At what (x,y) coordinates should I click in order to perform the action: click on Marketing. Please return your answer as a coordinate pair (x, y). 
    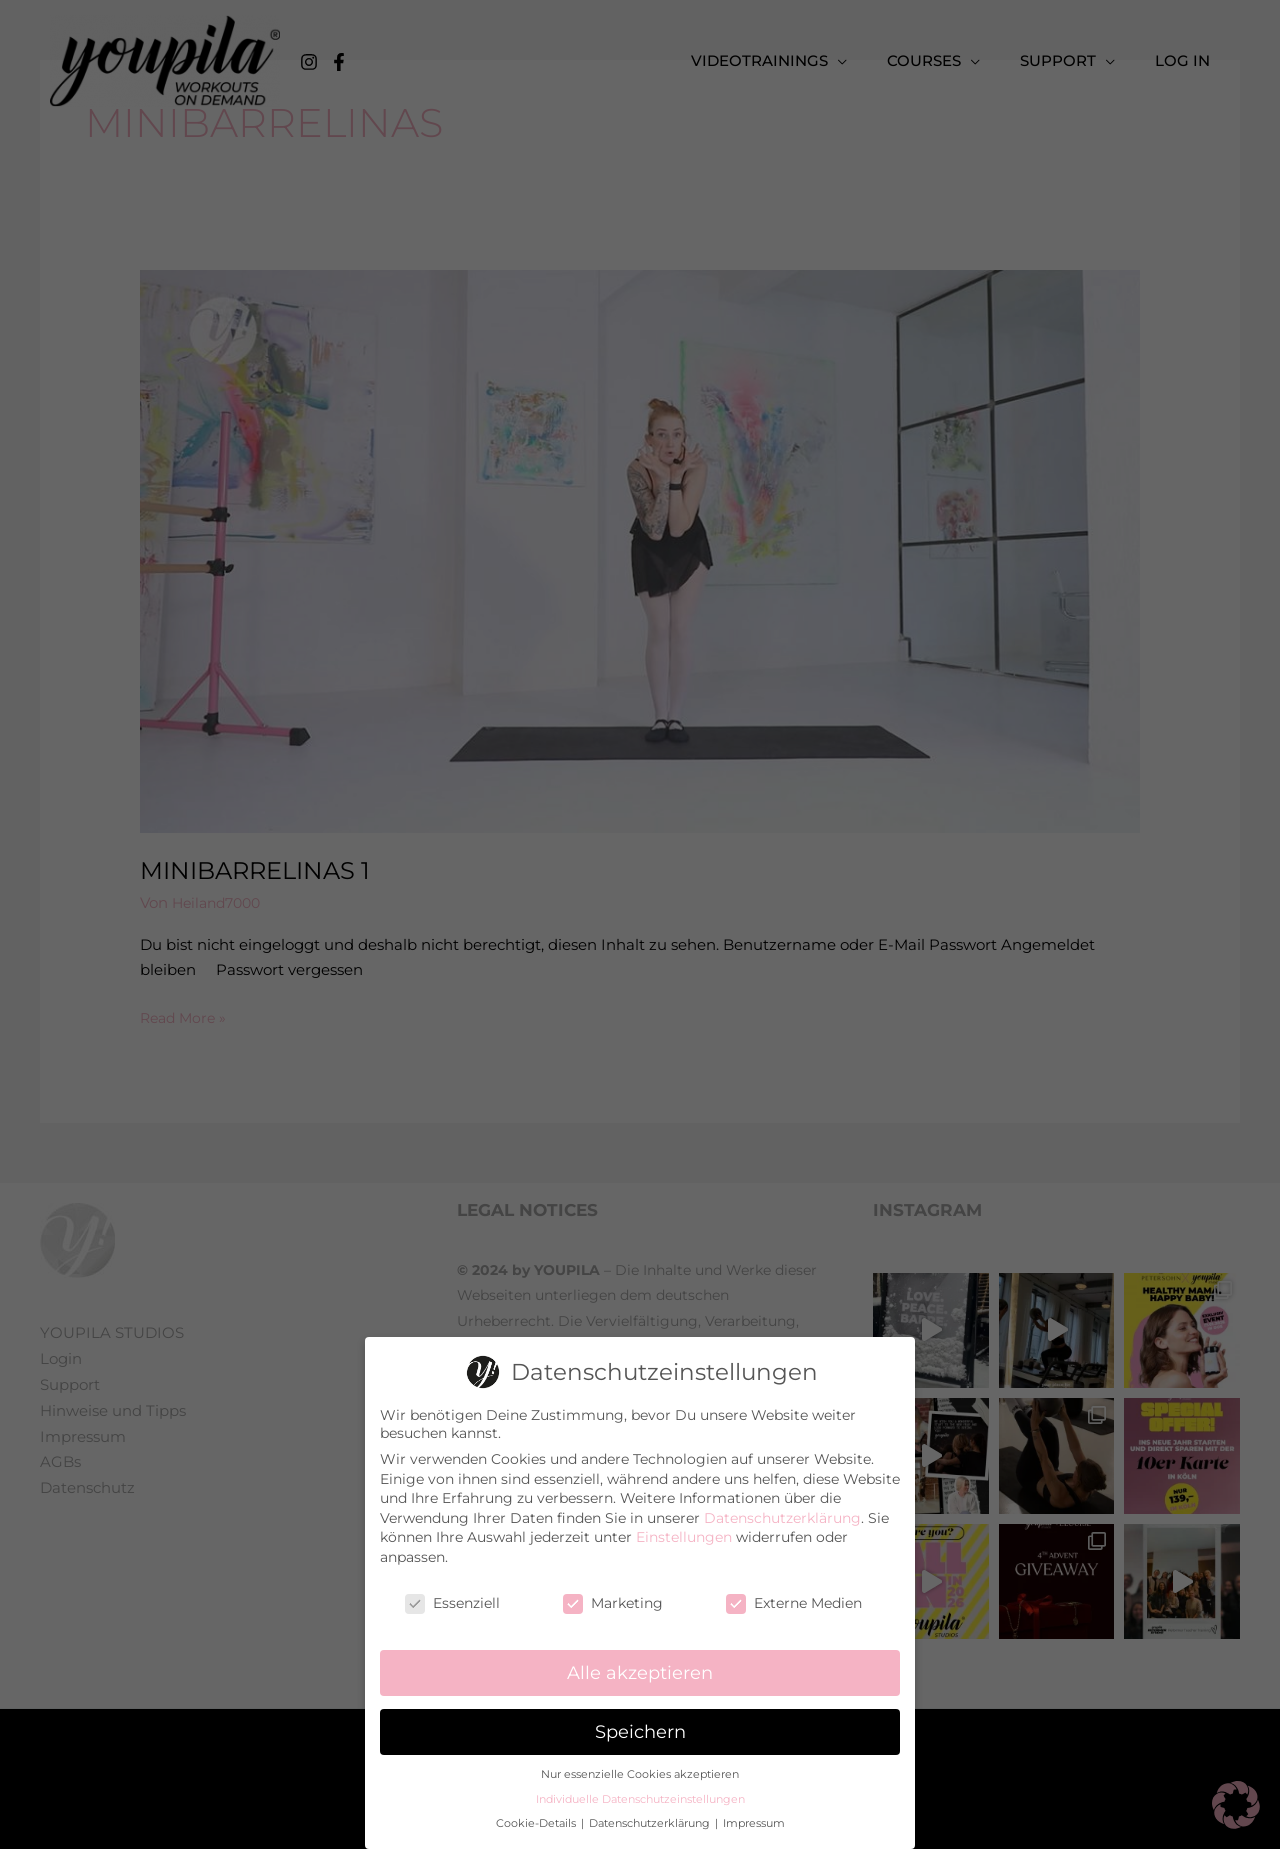
    Looking at the image, I should click on (613, 1602).